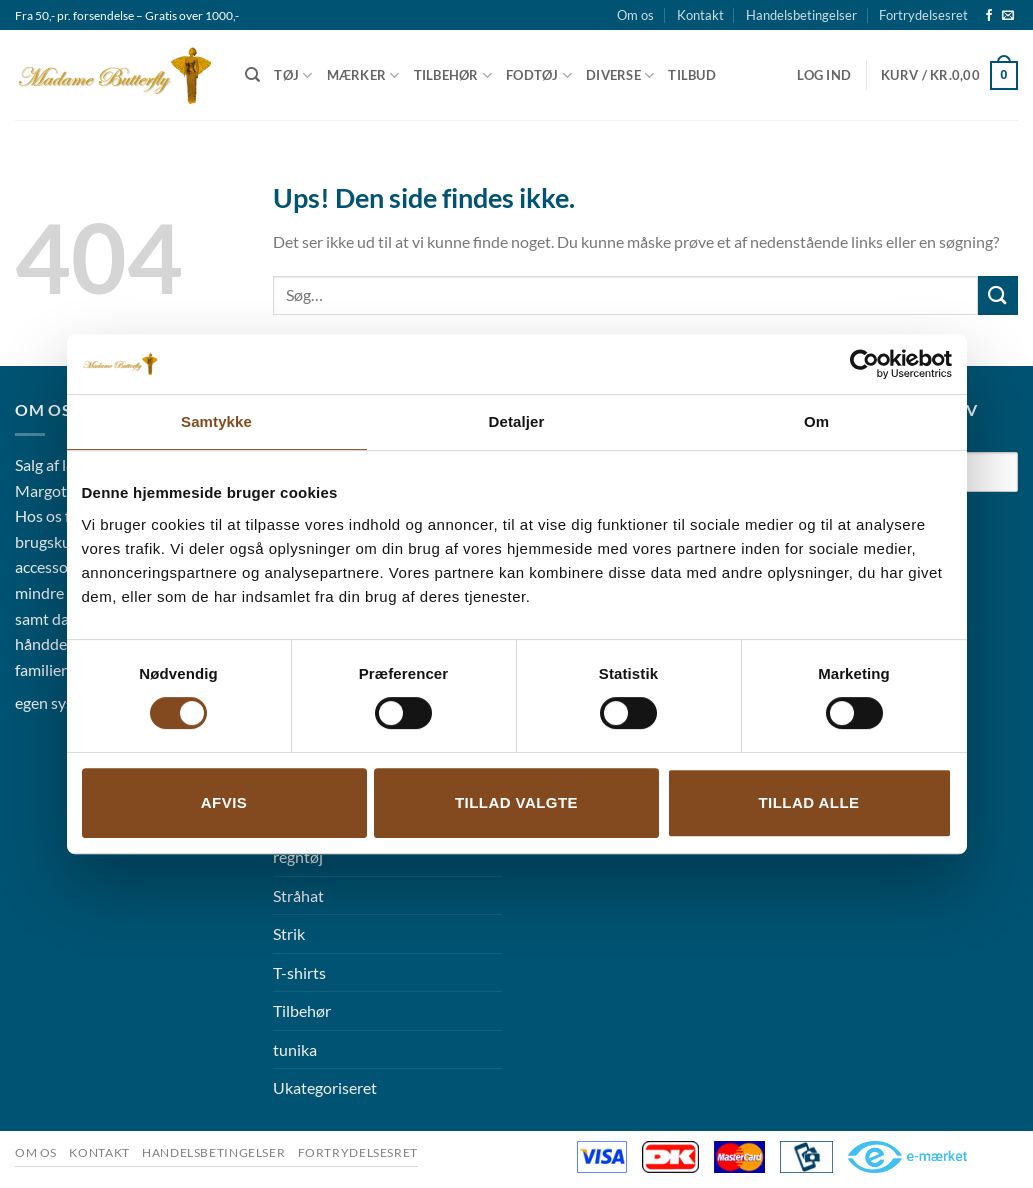  Describe the element at coordinates (516, 802) in the screenshot. I see `Tillad valgte` at that location.